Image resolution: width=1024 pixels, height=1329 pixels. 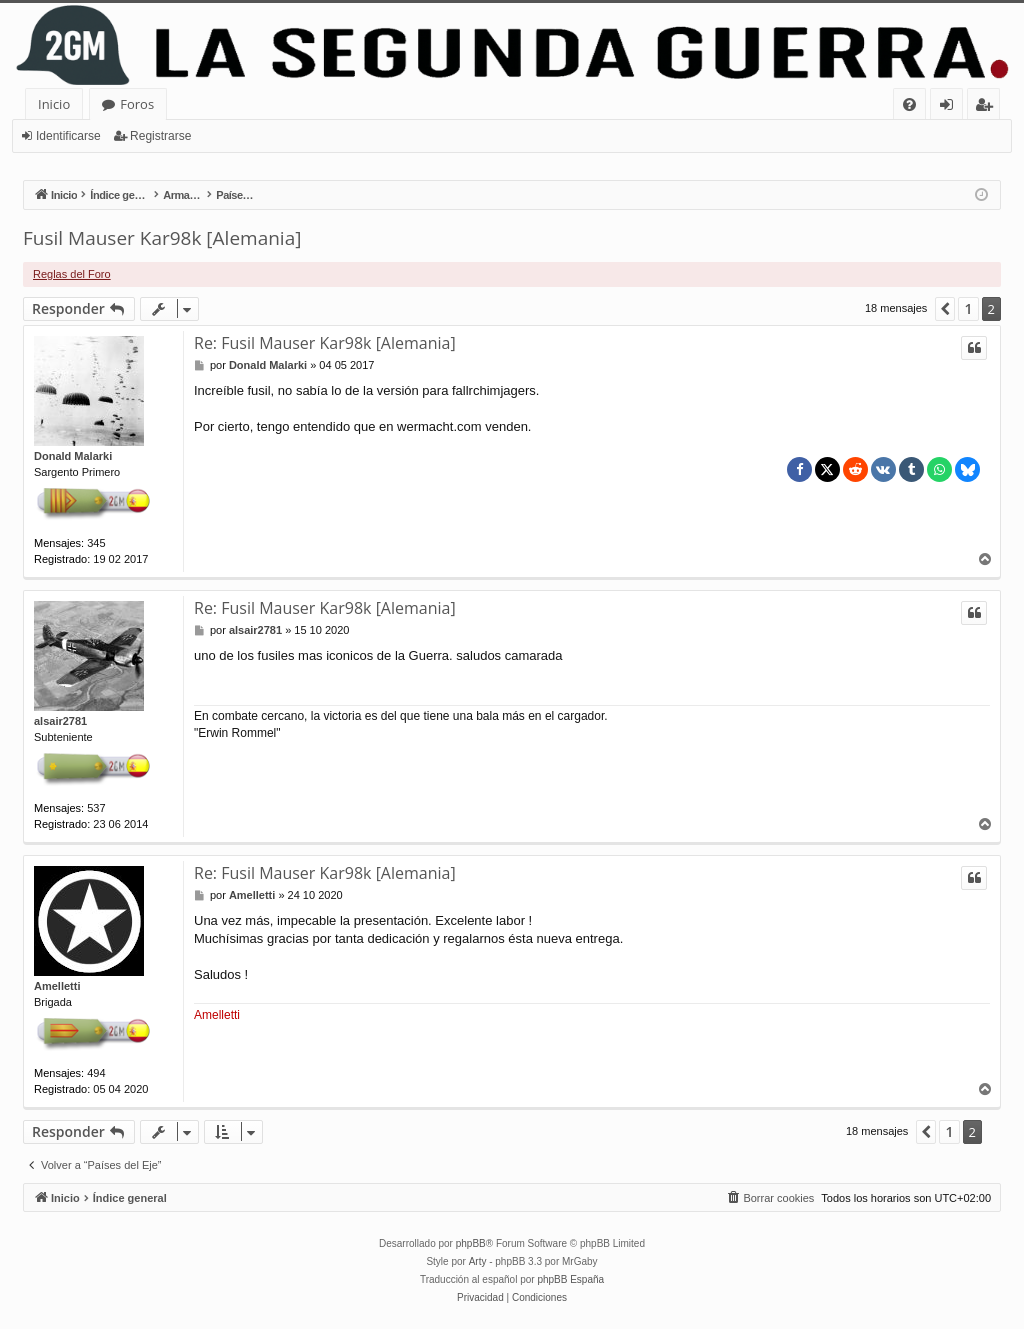 What do you see at coordinates (325, 343) in the screenshot?
I see `Re: Fusil Mauser Kar98k [Alemania]` at bounding box center [325, 343].